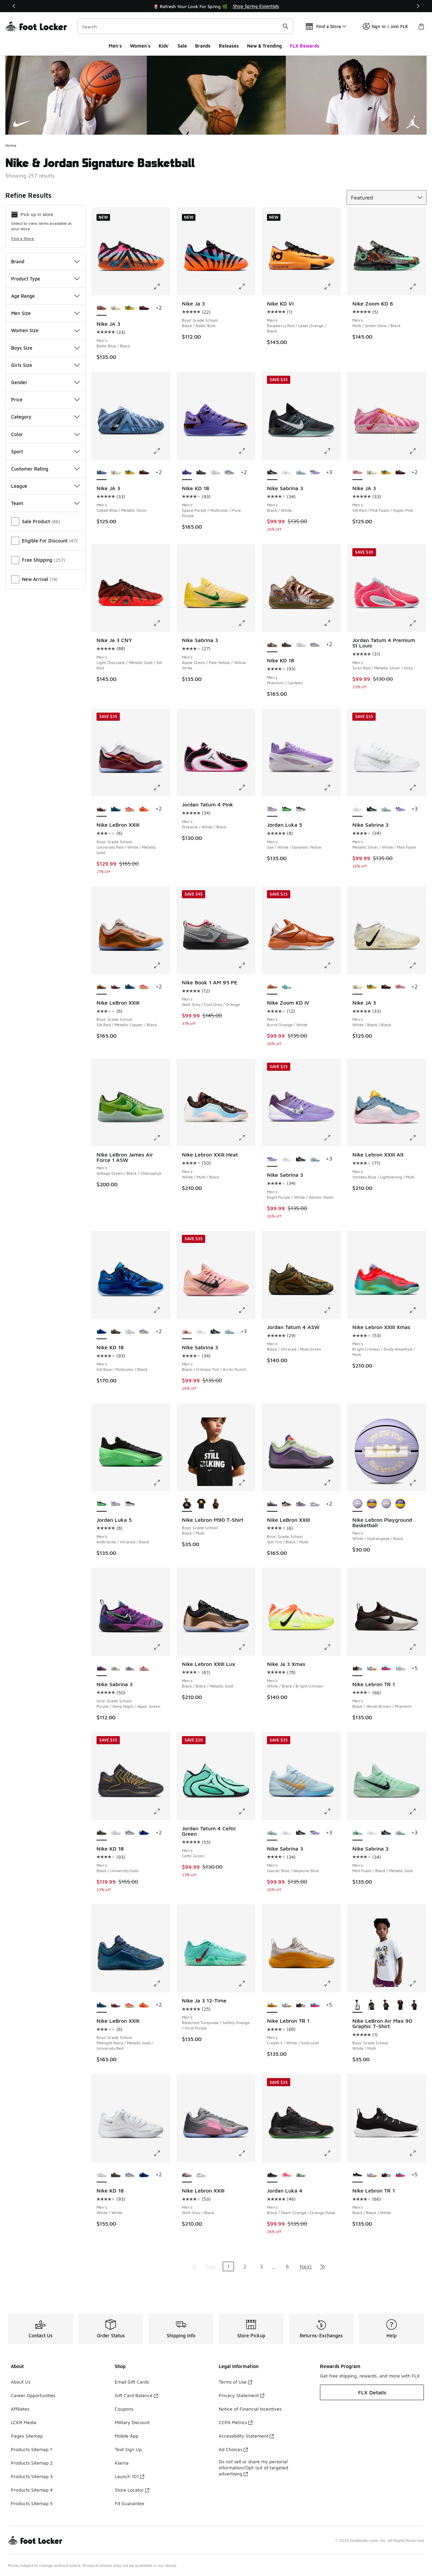 This screenshot has width=432, height=2576. Describe the element at coordinates (372, 2005) in the screenshot. I see `[Nike LeBron Air Max 90 Graphic T-Shirt - Boys' Grade School Multi/Off Noir]` at that location.